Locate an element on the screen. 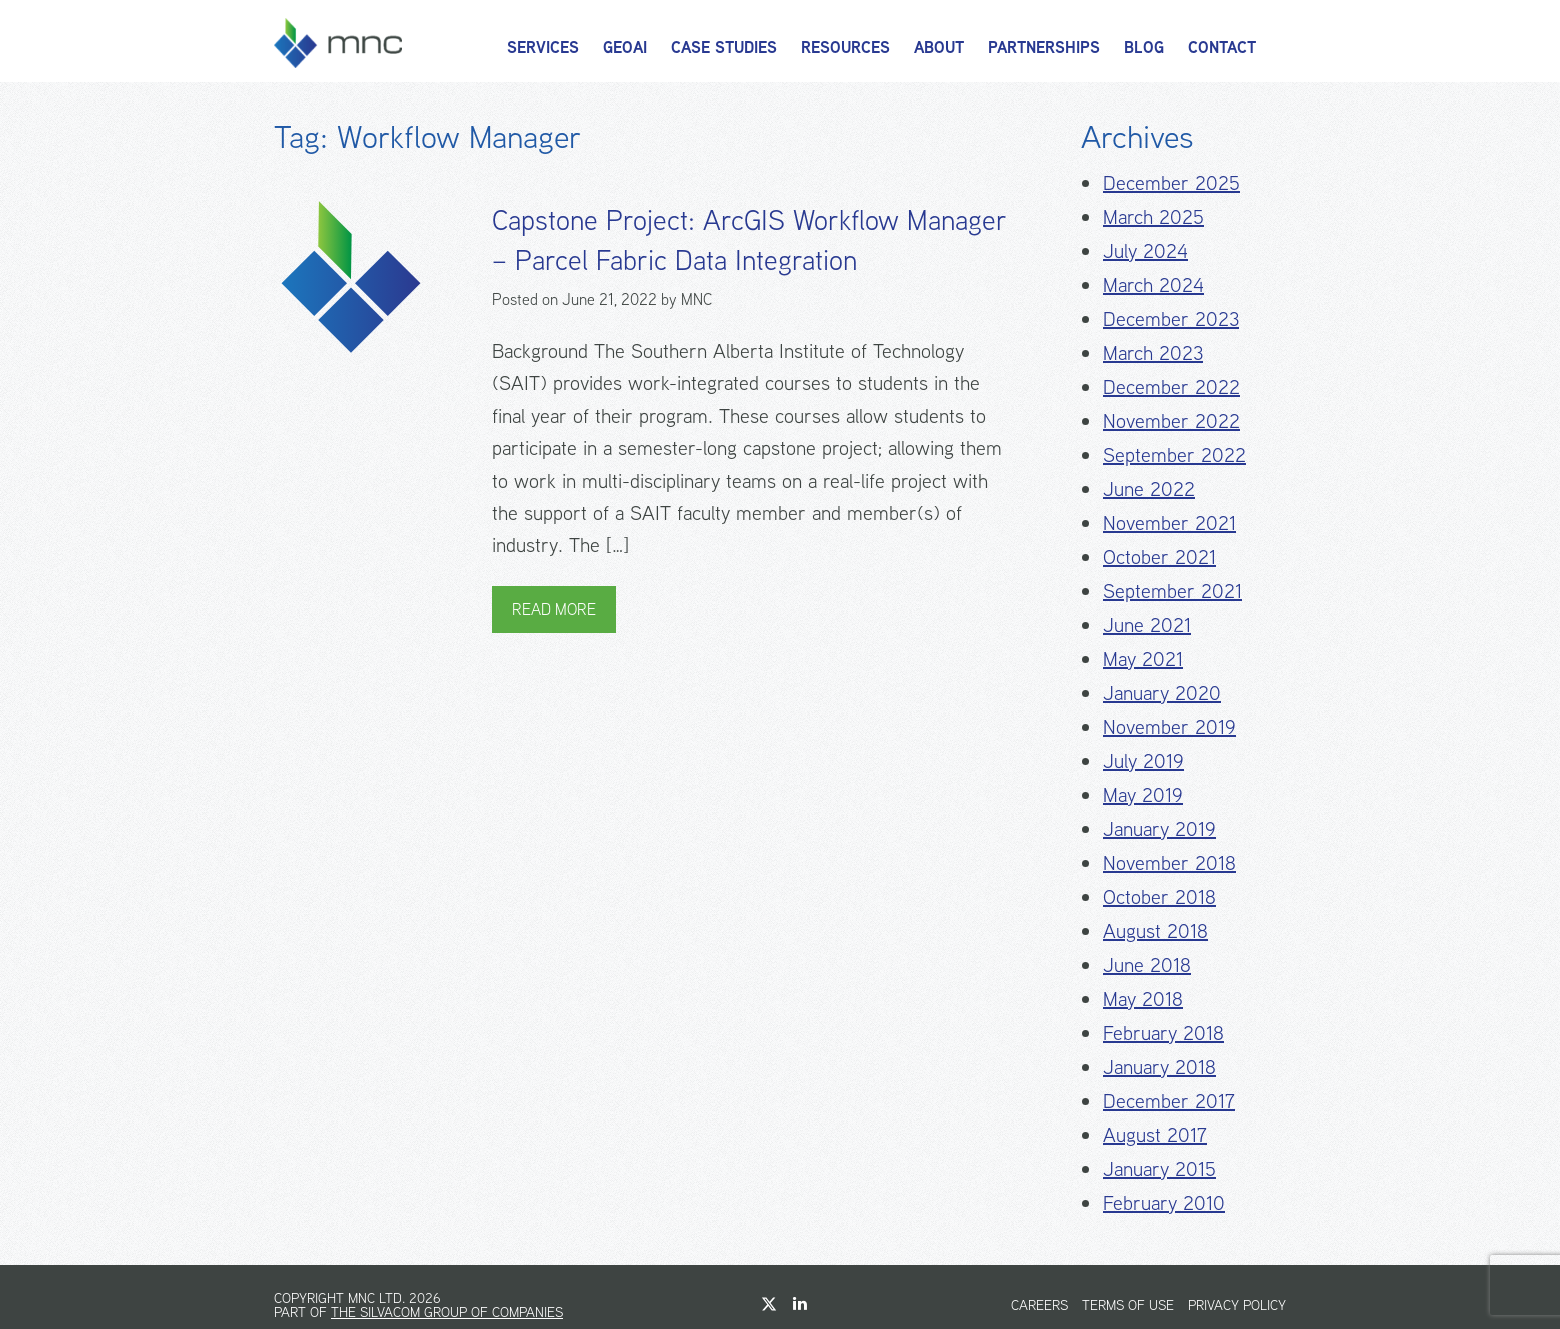 The width and height of the screenshot is (1560, 1329). Careers is located at coordinates (1039, 1305).